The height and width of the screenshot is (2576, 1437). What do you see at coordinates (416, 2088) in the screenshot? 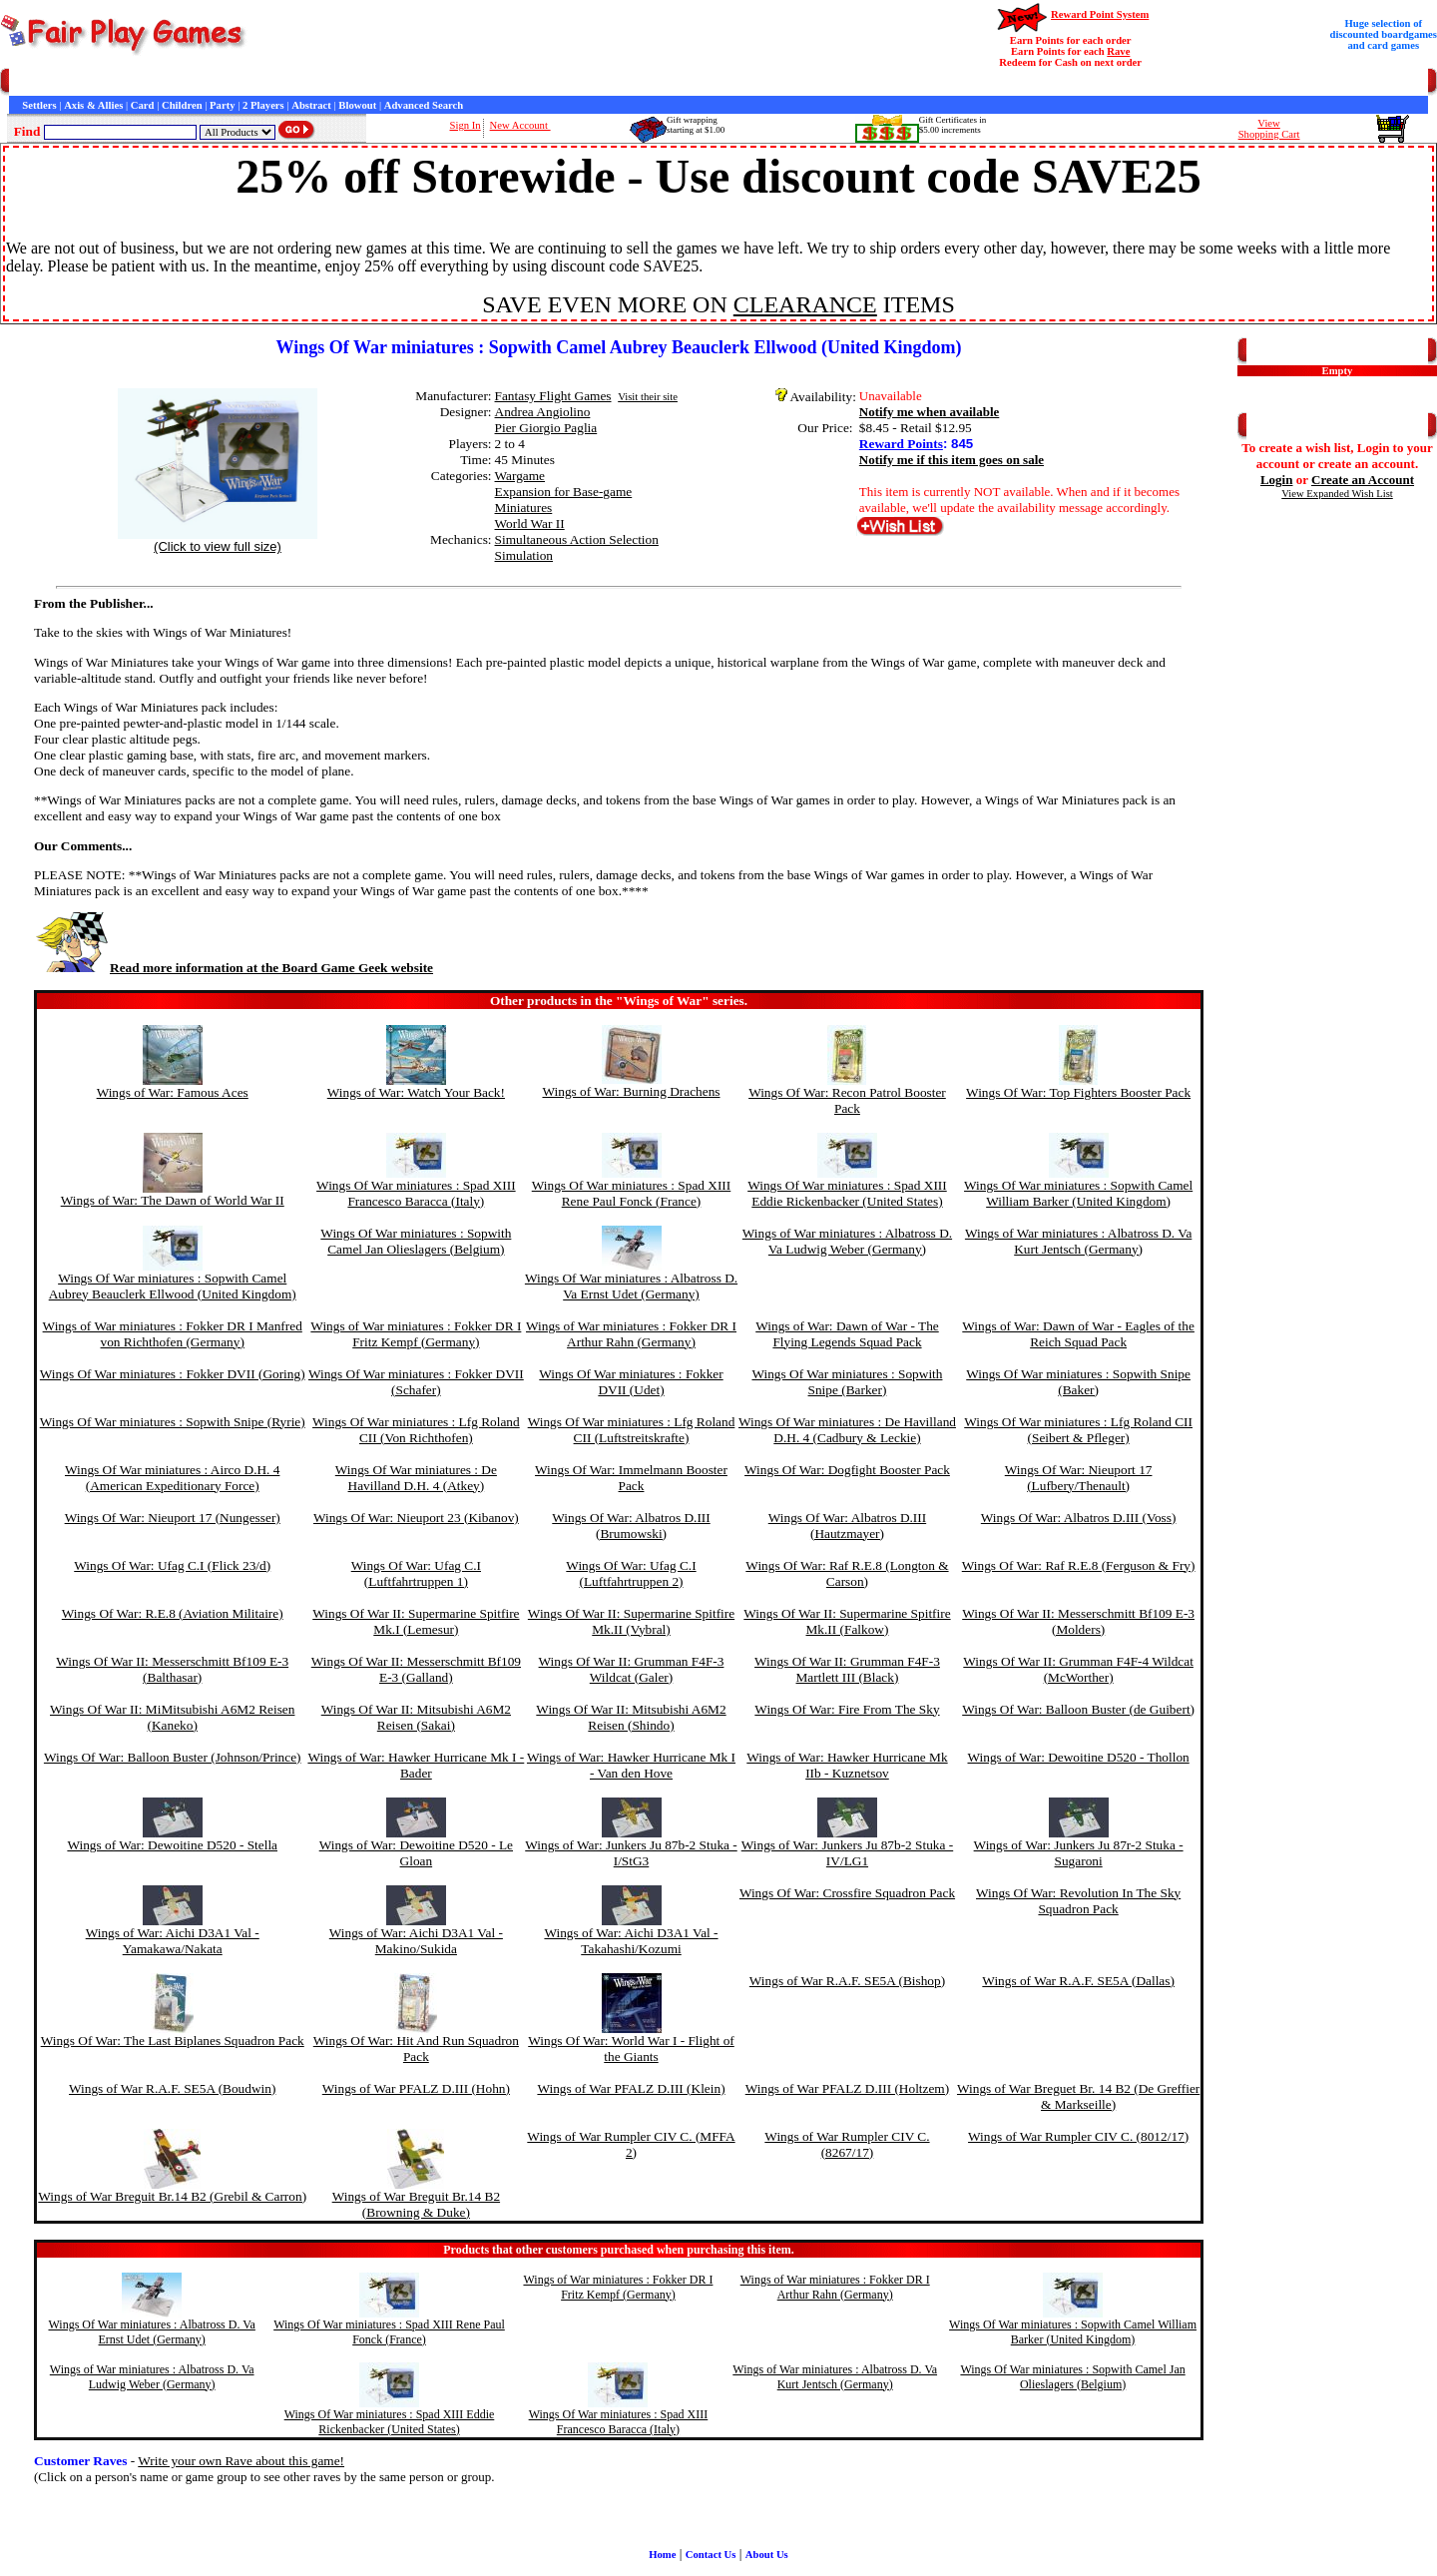
I see `Wings of War PFALZ D.III (Hohn)` at bounding box center [416, 2088].